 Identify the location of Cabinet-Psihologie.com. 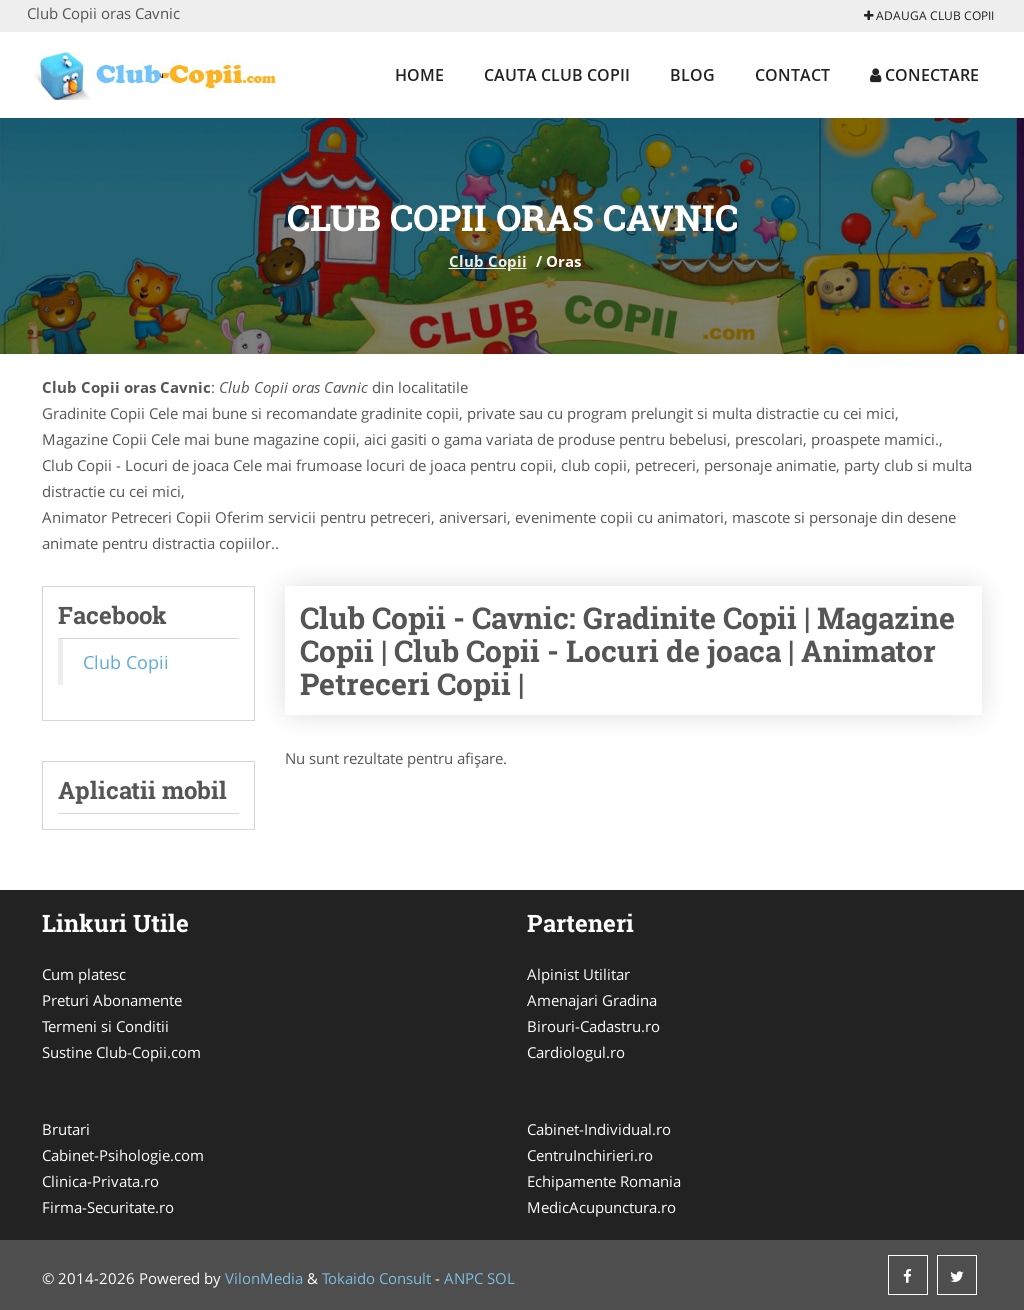
(123, 1155).